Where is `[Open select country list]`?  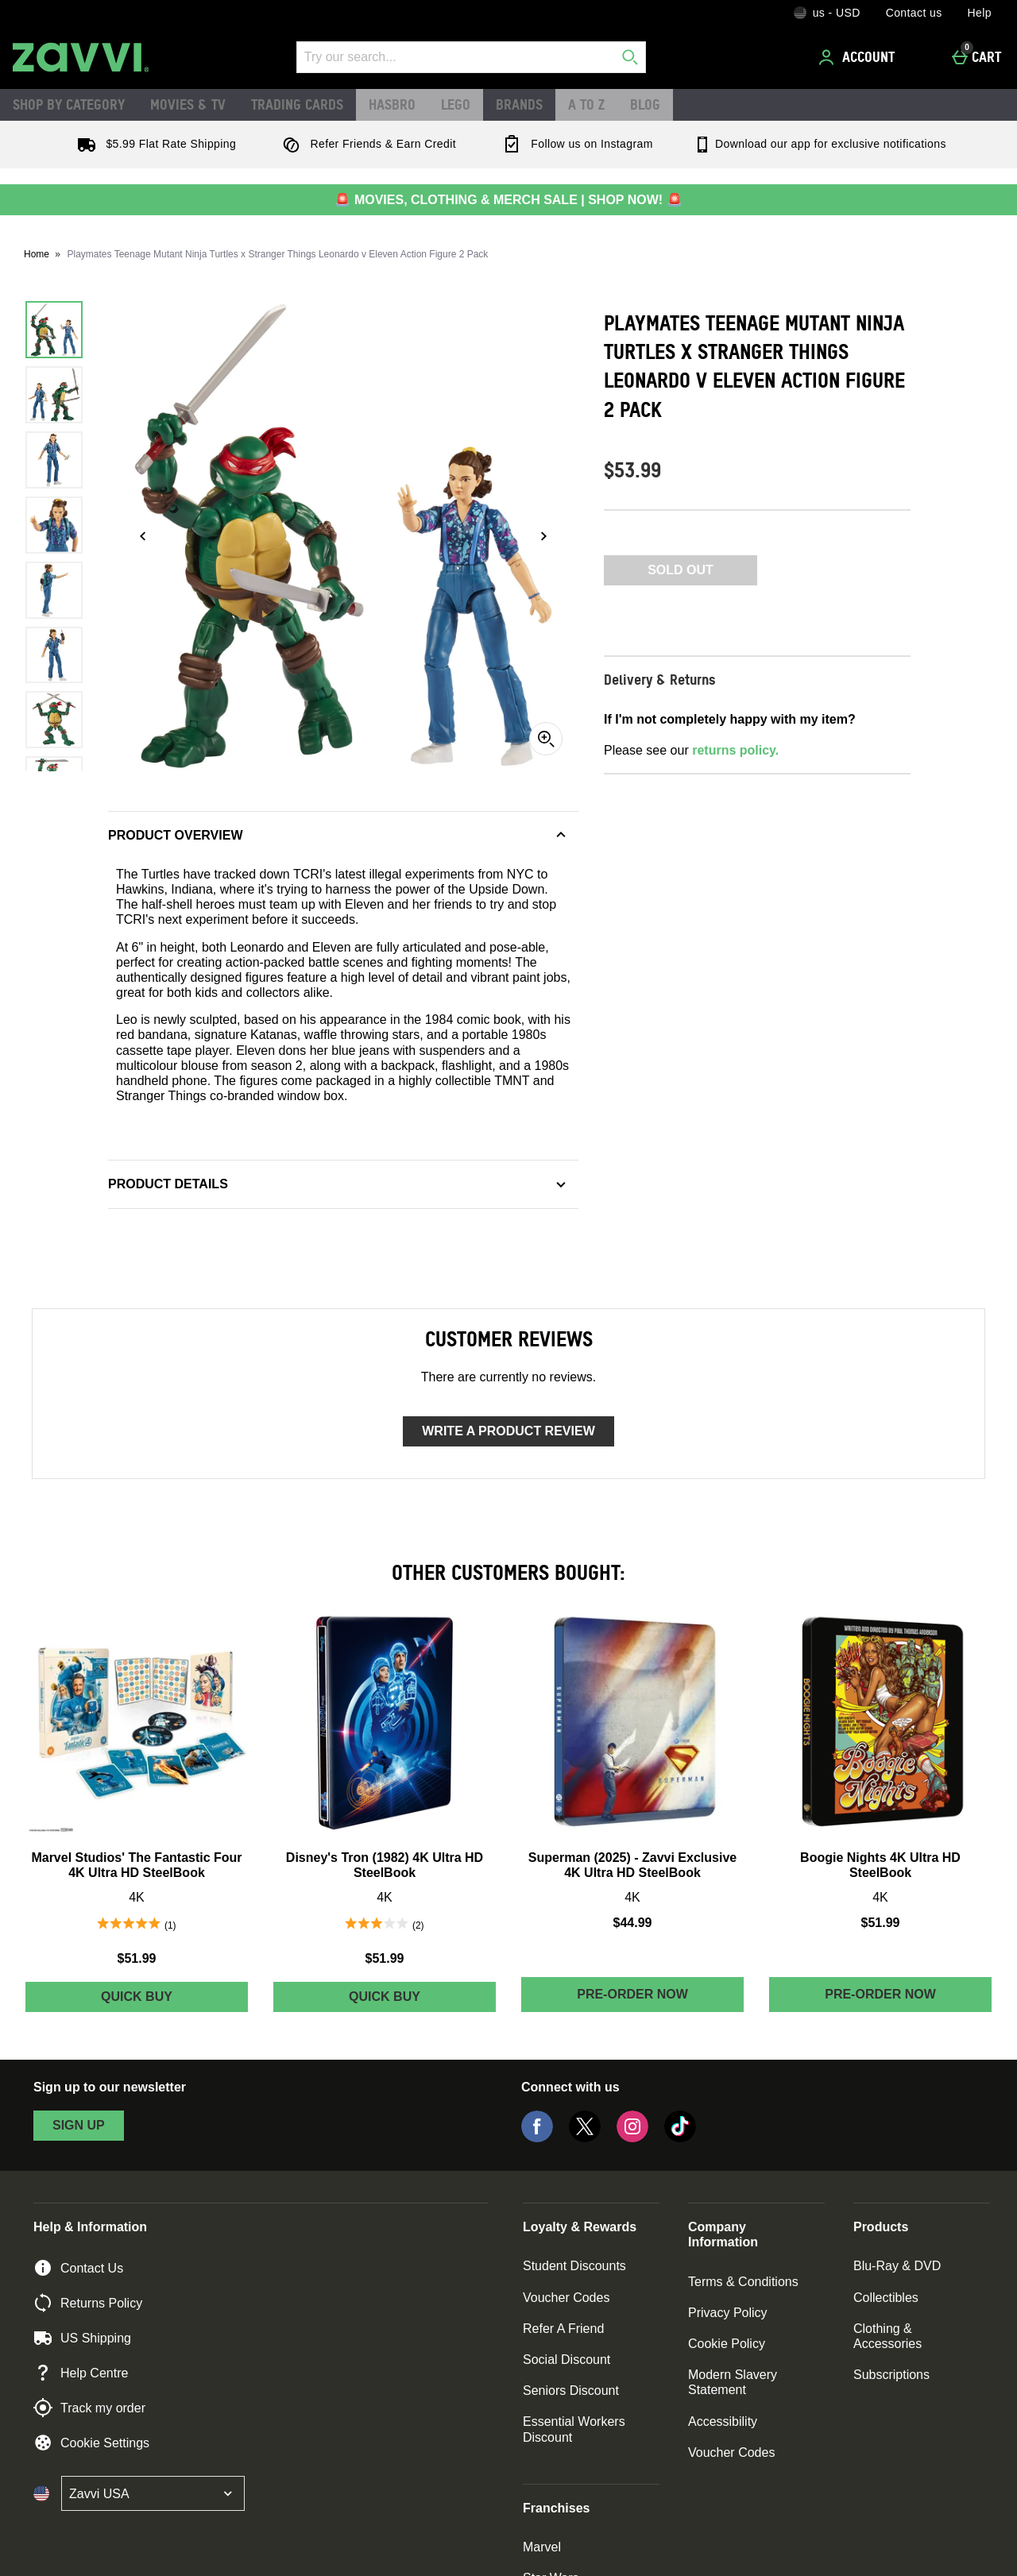
[Open select country list] is located at coordinates (153, 2493).